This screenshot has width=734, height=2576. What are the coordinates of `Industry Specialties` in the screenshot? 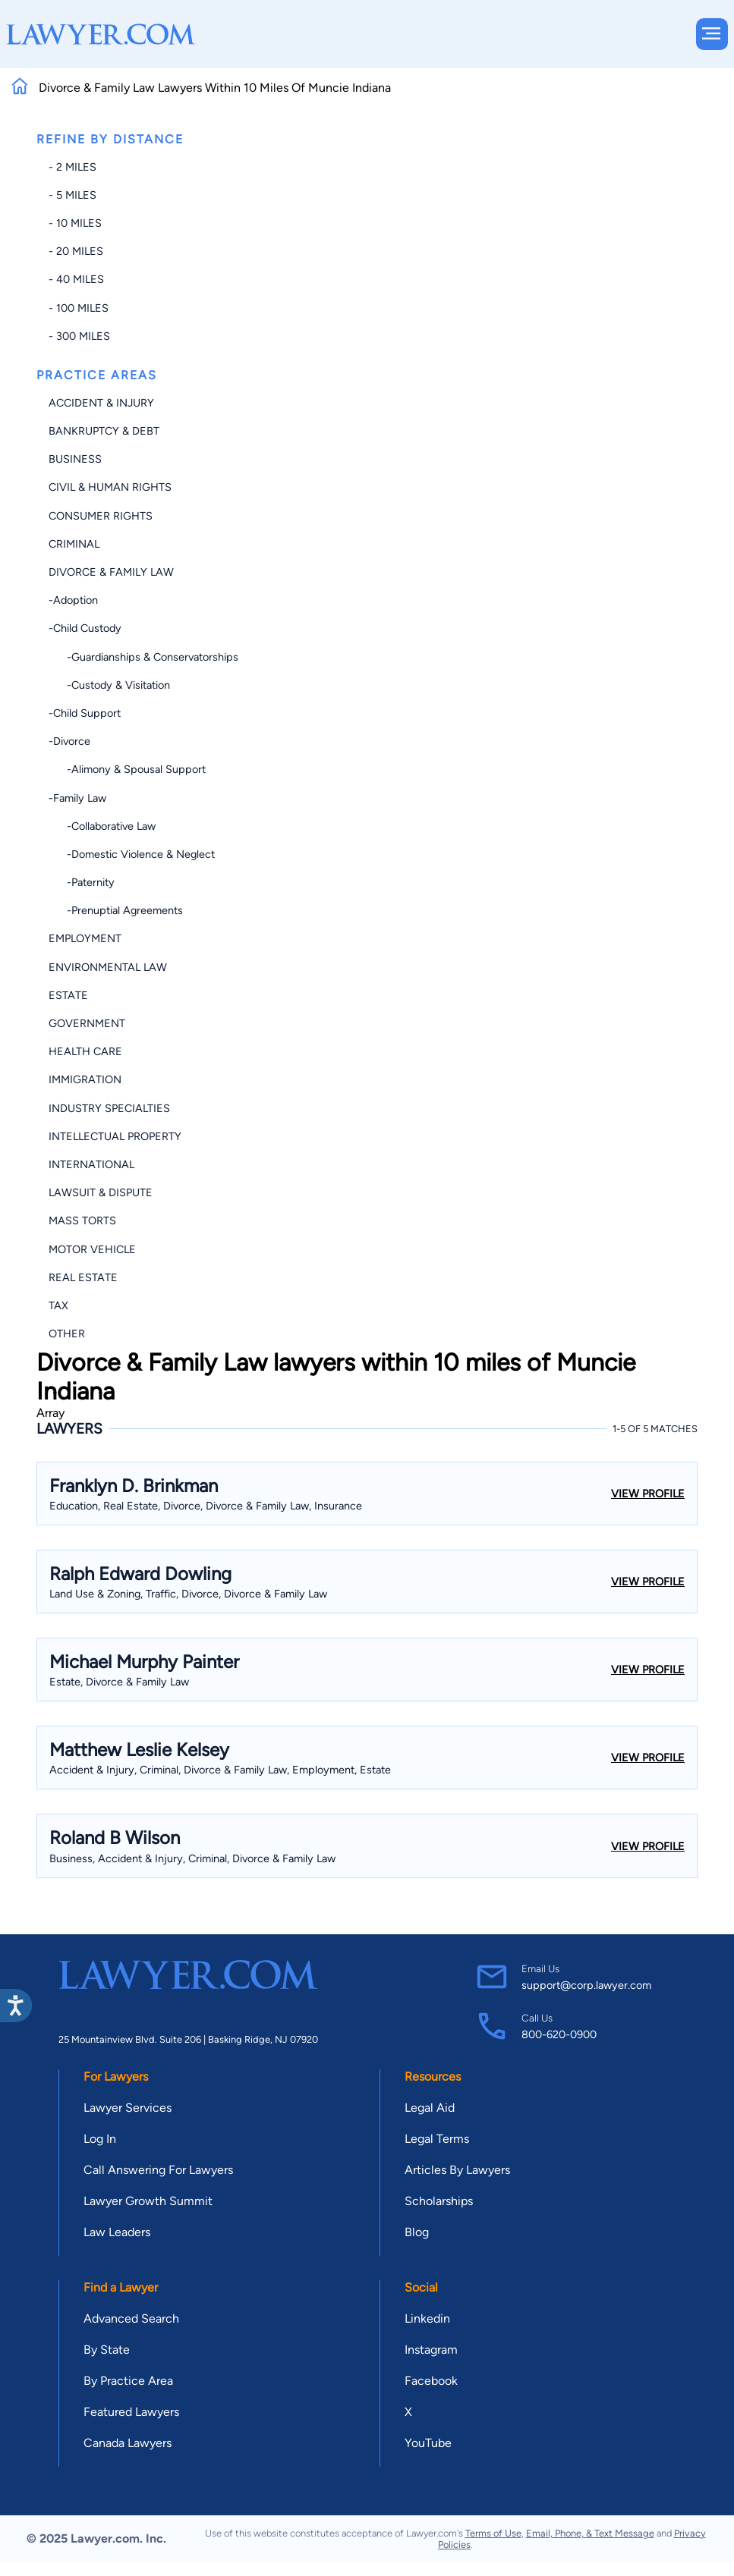 It's located at (109, 1108).